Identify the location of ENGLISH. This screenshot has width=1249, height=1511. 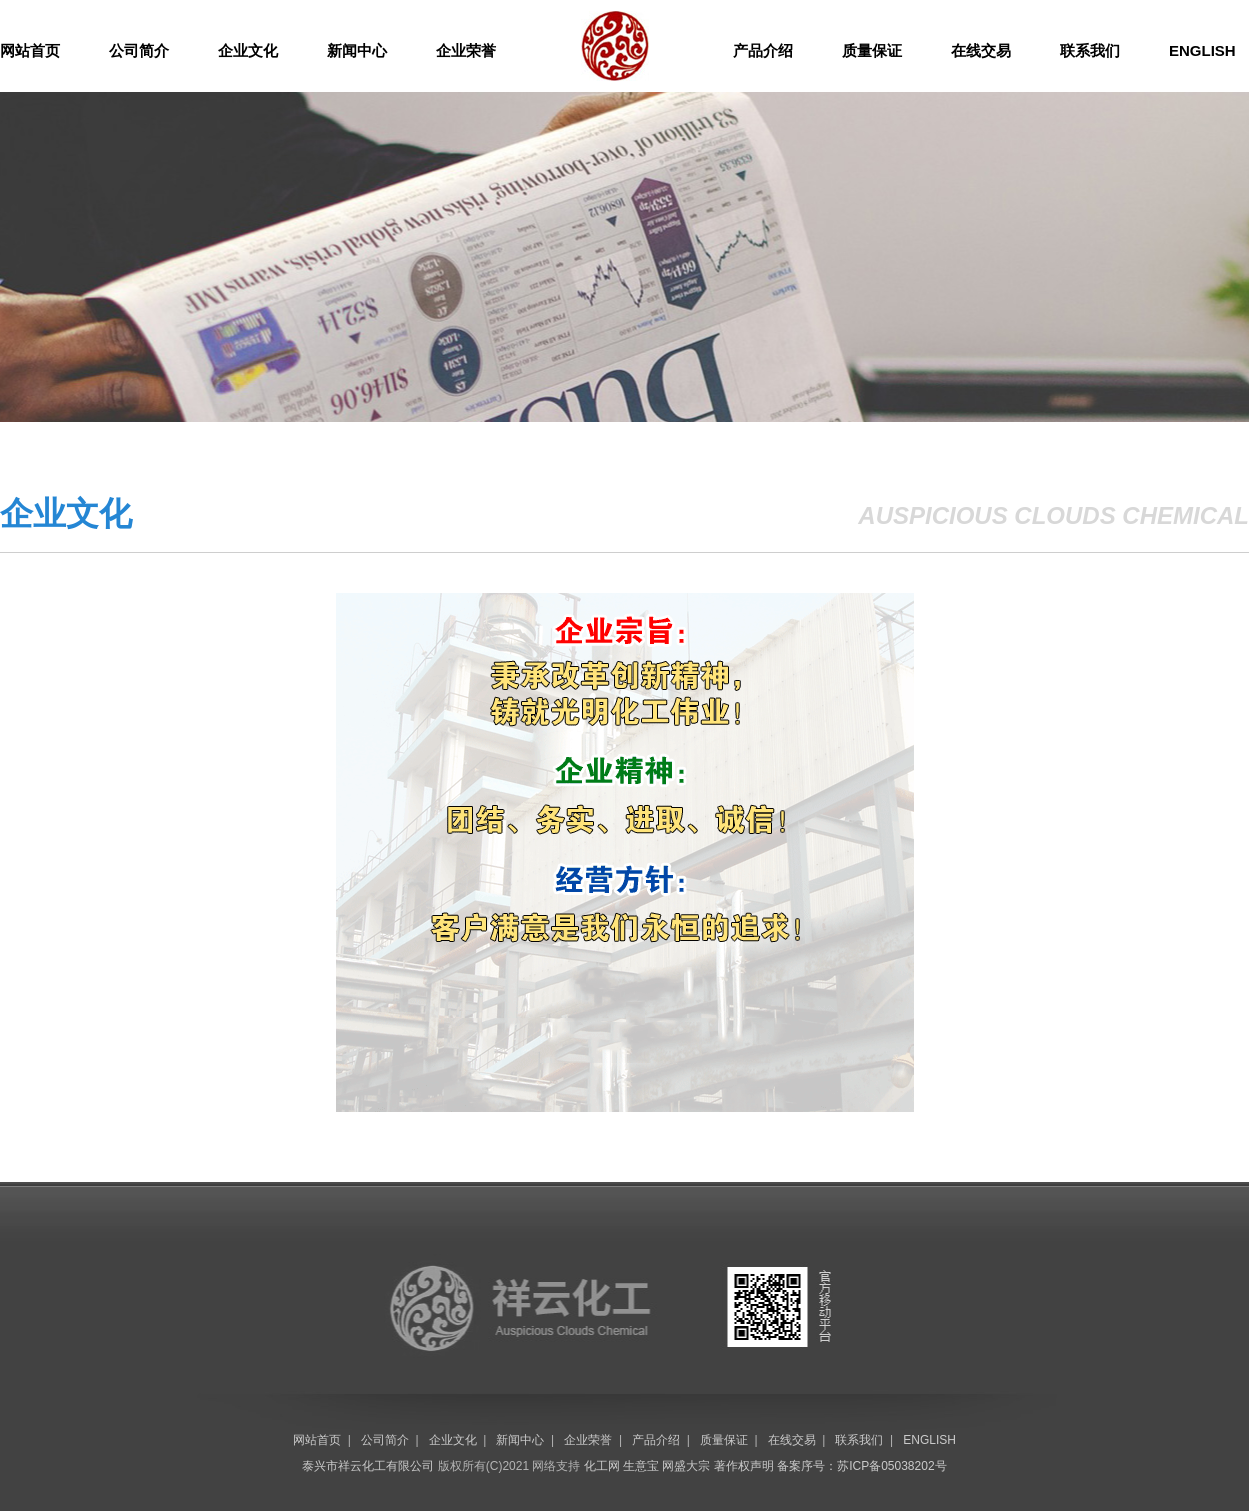
(1202, 50).